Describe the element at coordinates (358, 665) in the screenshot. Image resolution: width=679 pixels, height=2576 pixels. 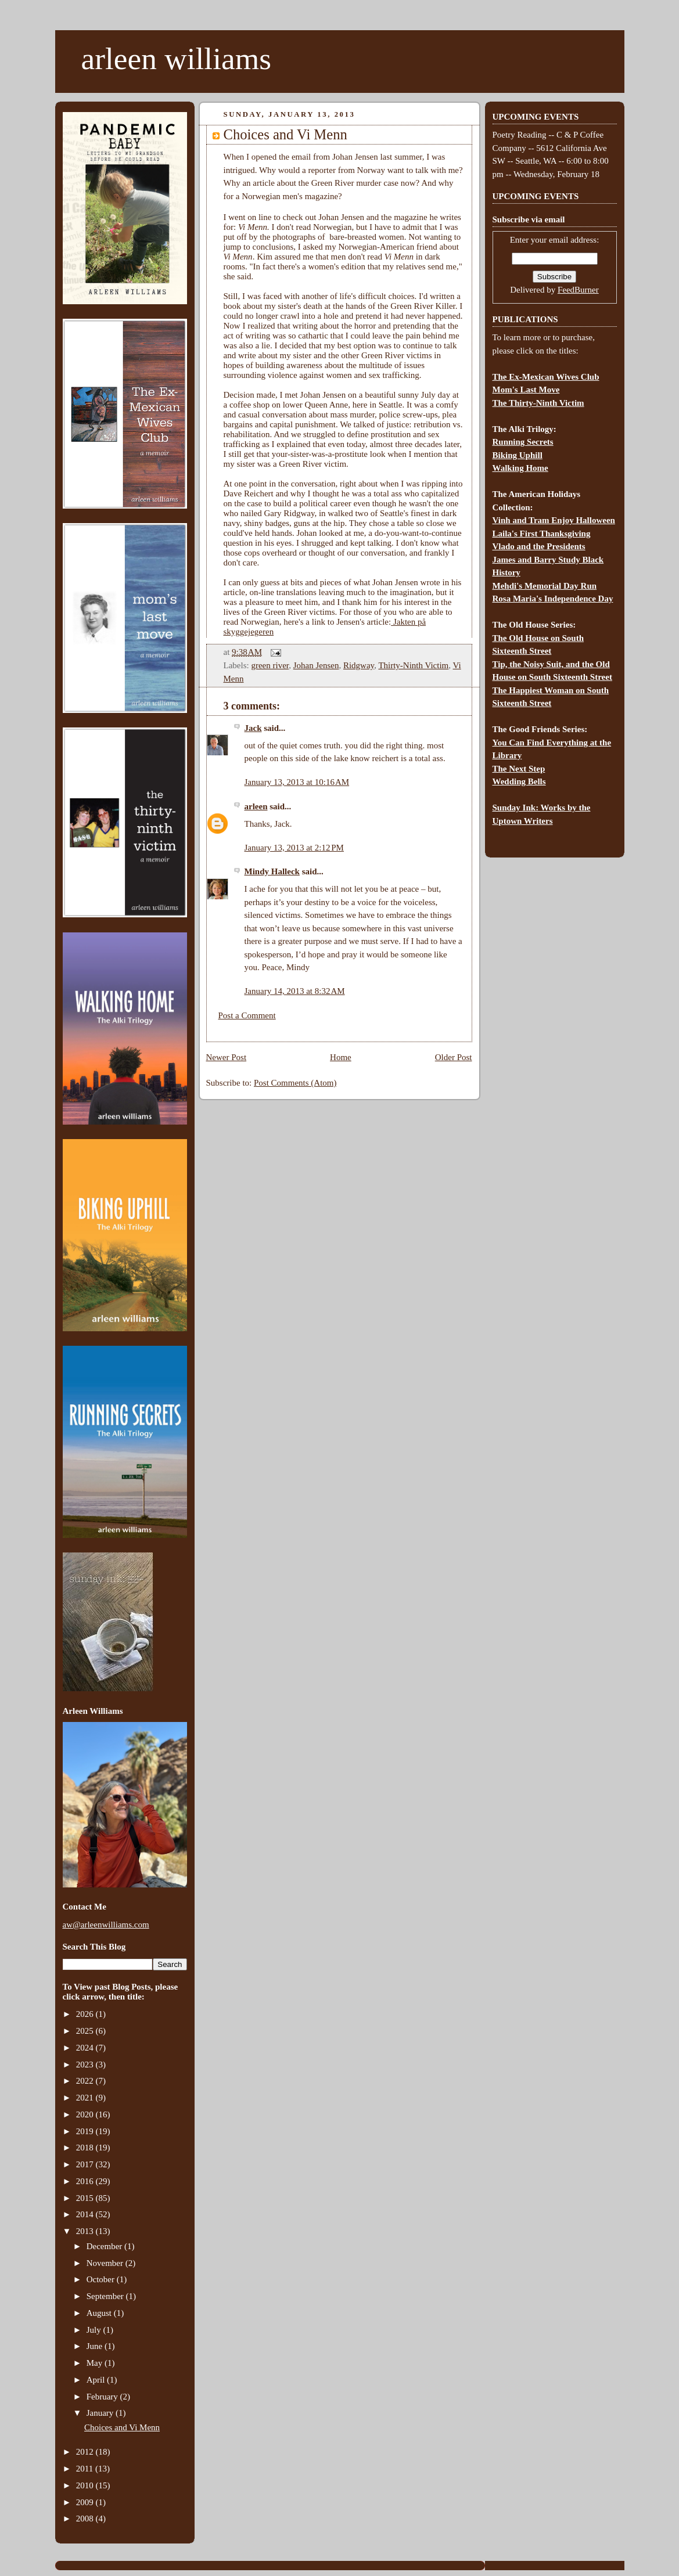
I see `Ridgway` at that location.